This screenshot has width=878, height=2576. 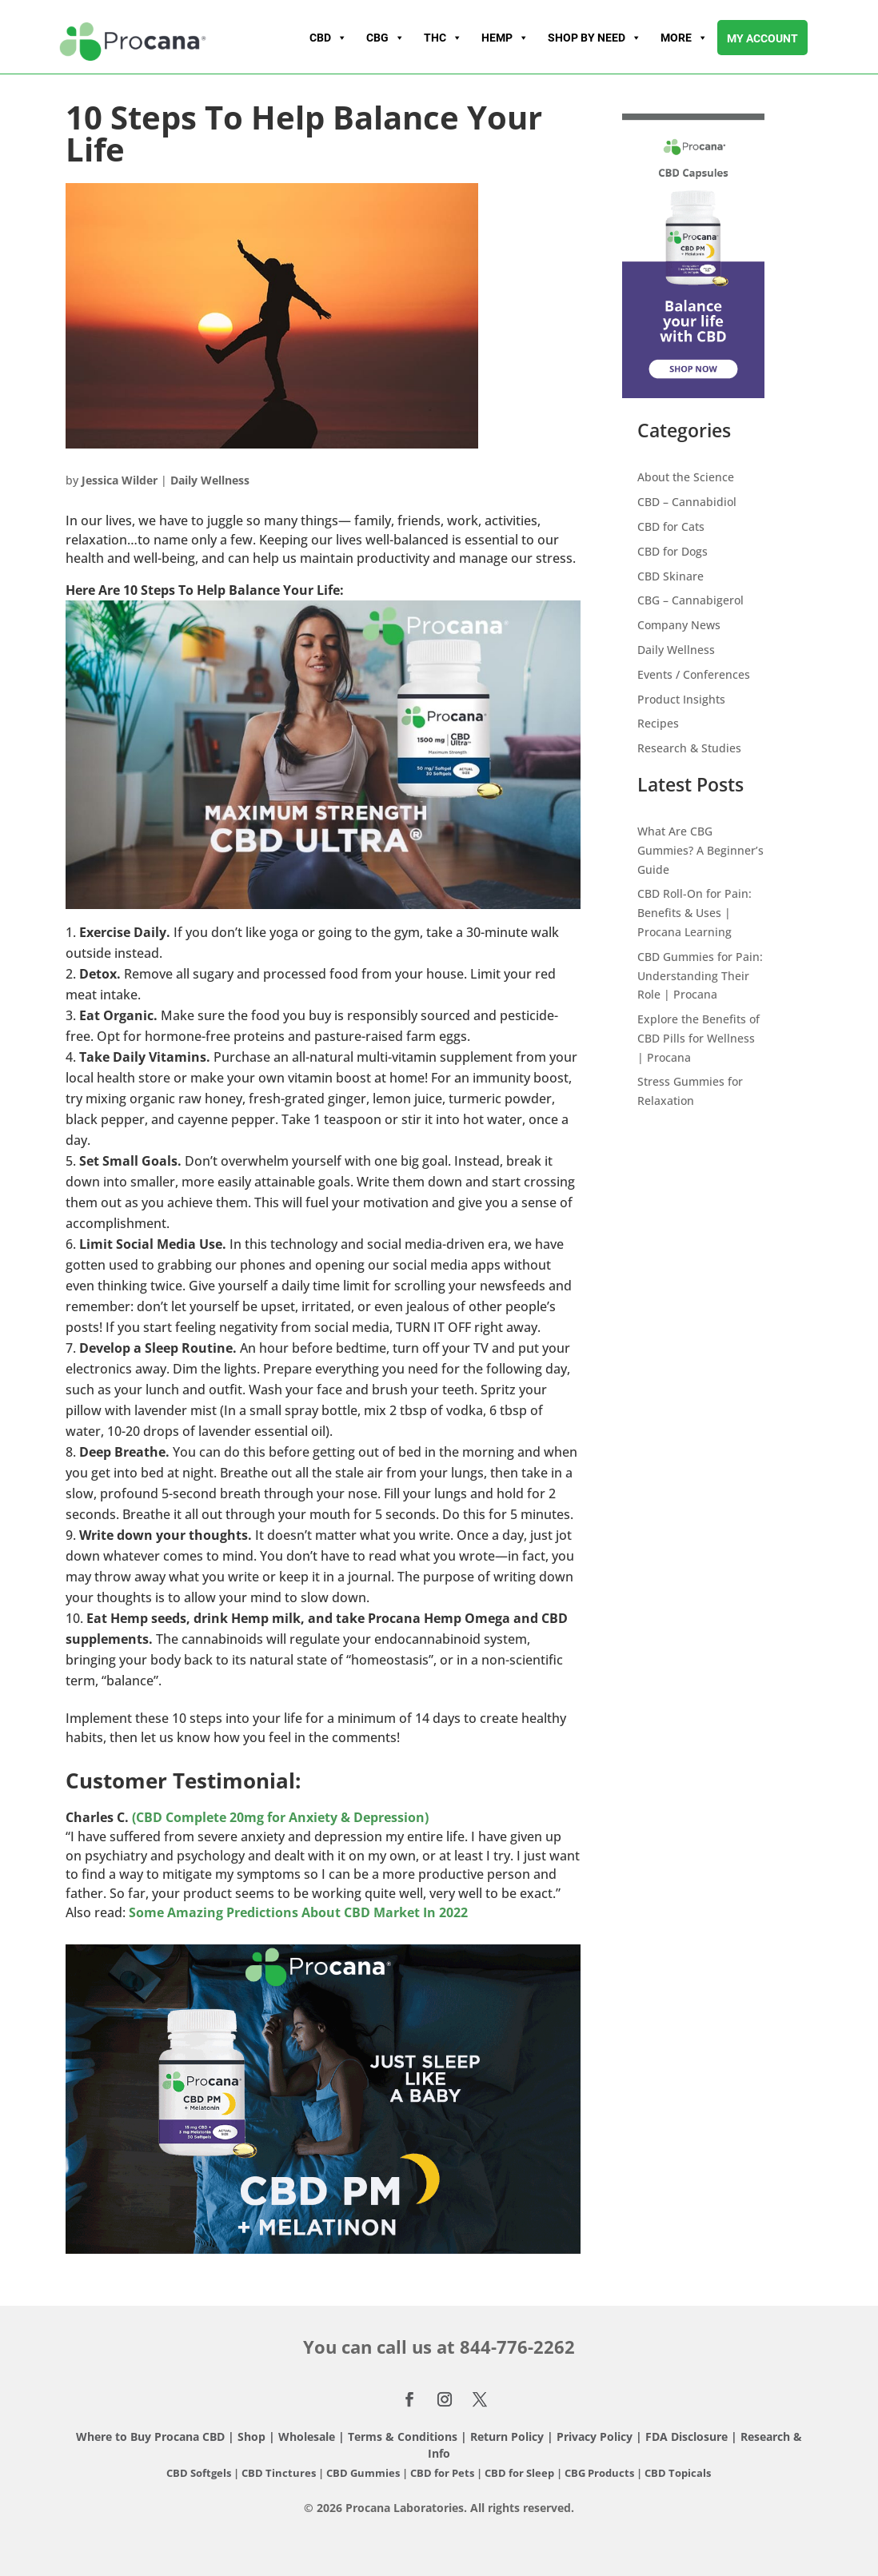 What do you see at coordinates (693, 674) in the screenshot?
I see `Events / Conferences` at bounding box center [693, 674].